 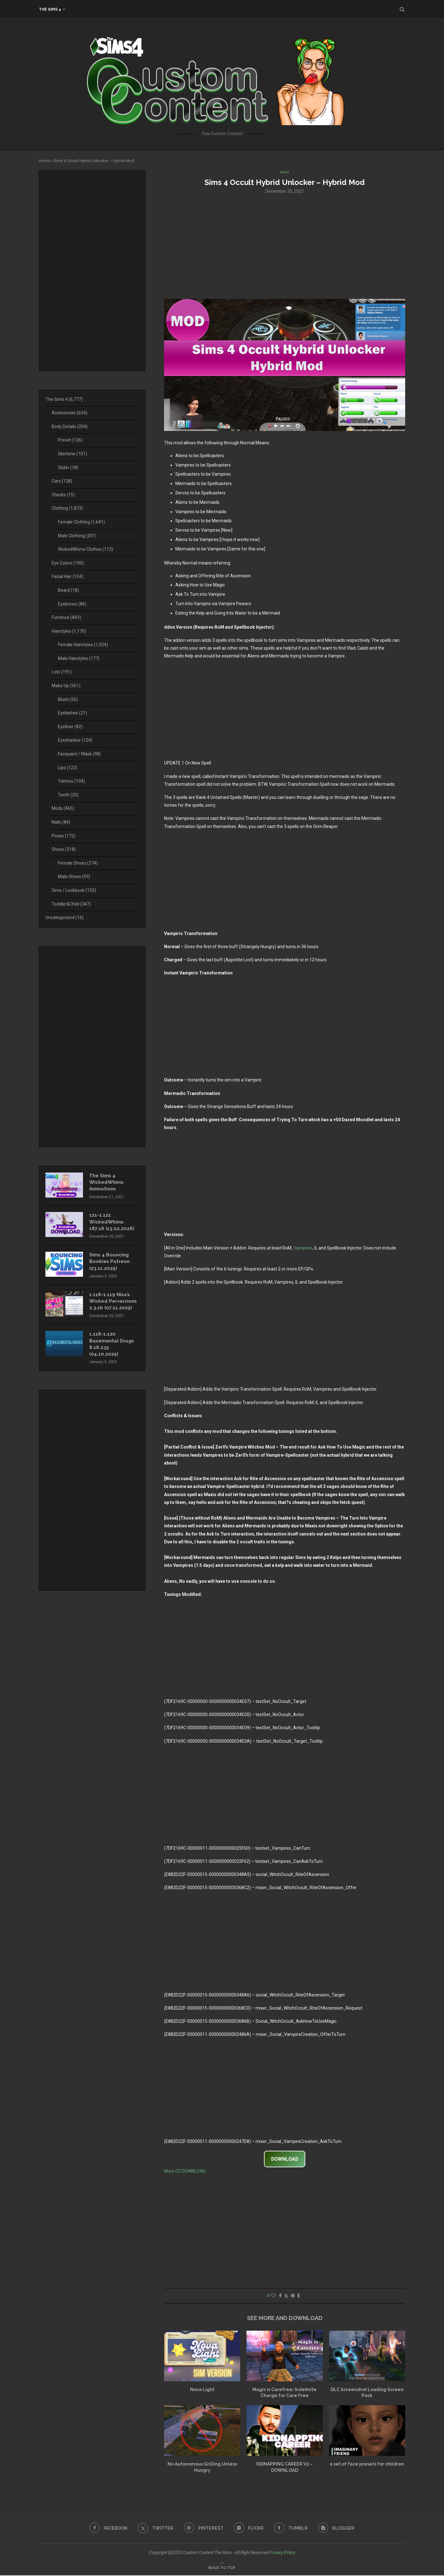 What do you see at coordinates (302, 1248) in the screenshot?
I see `Vampires` at bounding box center [302, 1248].